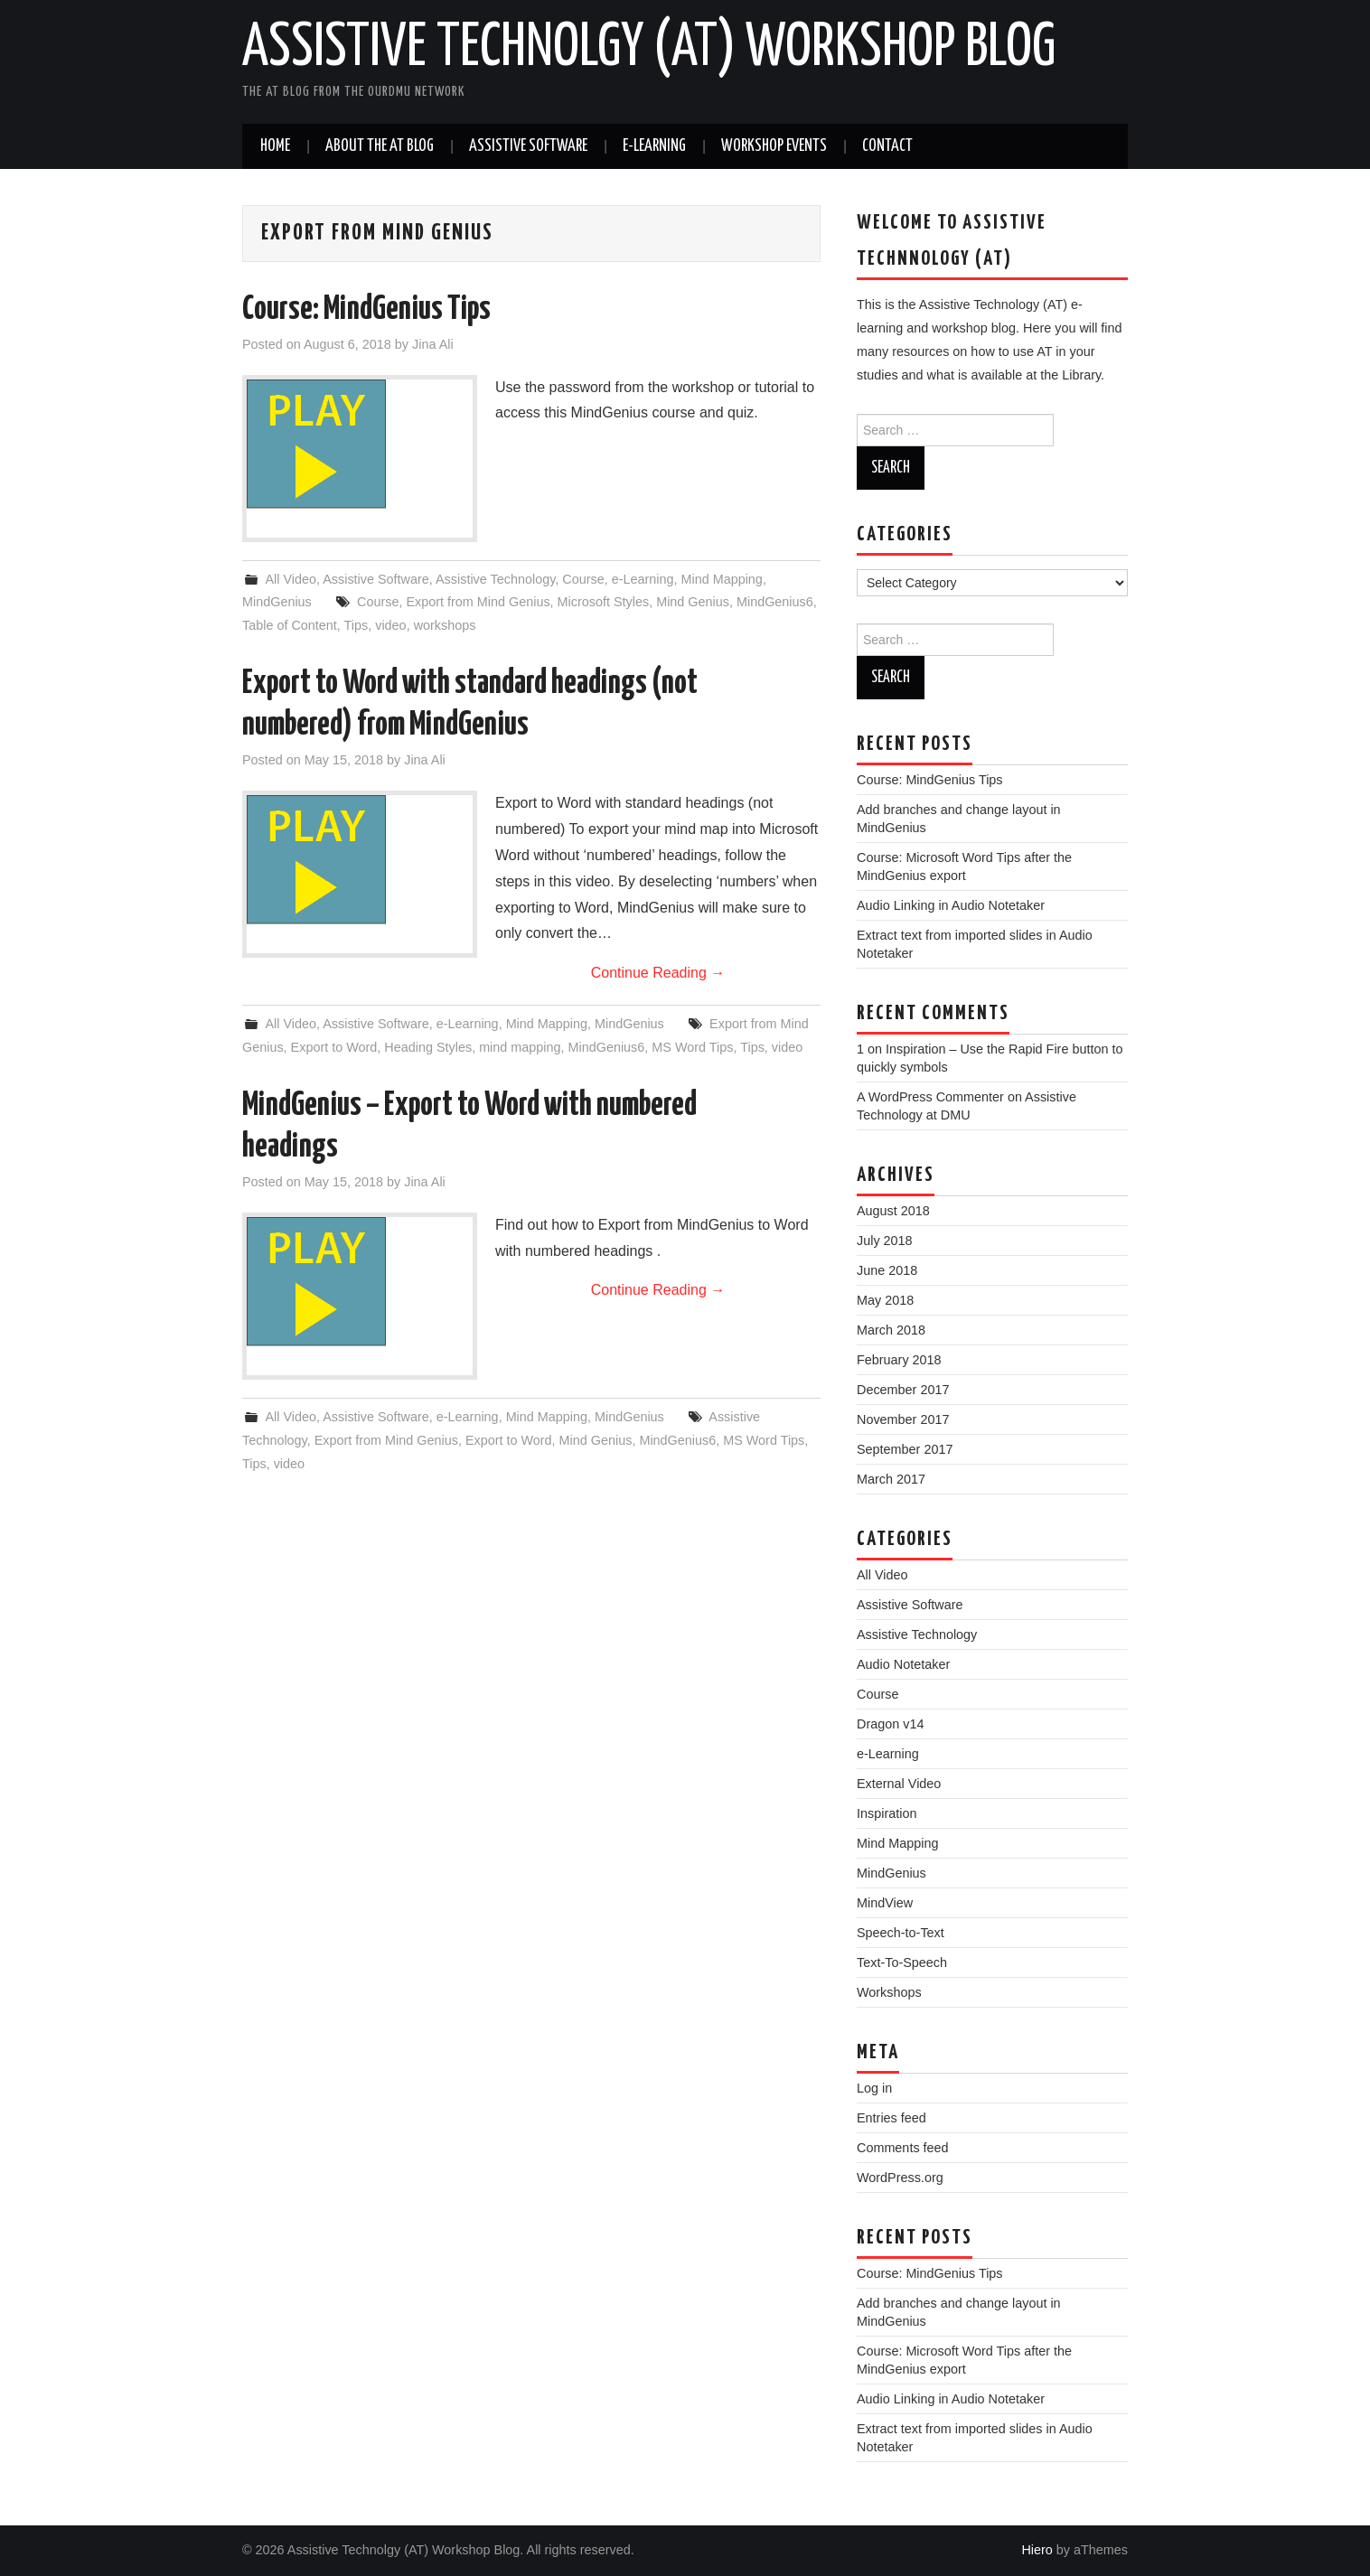  I want to click on All Video, so click(290, 579).